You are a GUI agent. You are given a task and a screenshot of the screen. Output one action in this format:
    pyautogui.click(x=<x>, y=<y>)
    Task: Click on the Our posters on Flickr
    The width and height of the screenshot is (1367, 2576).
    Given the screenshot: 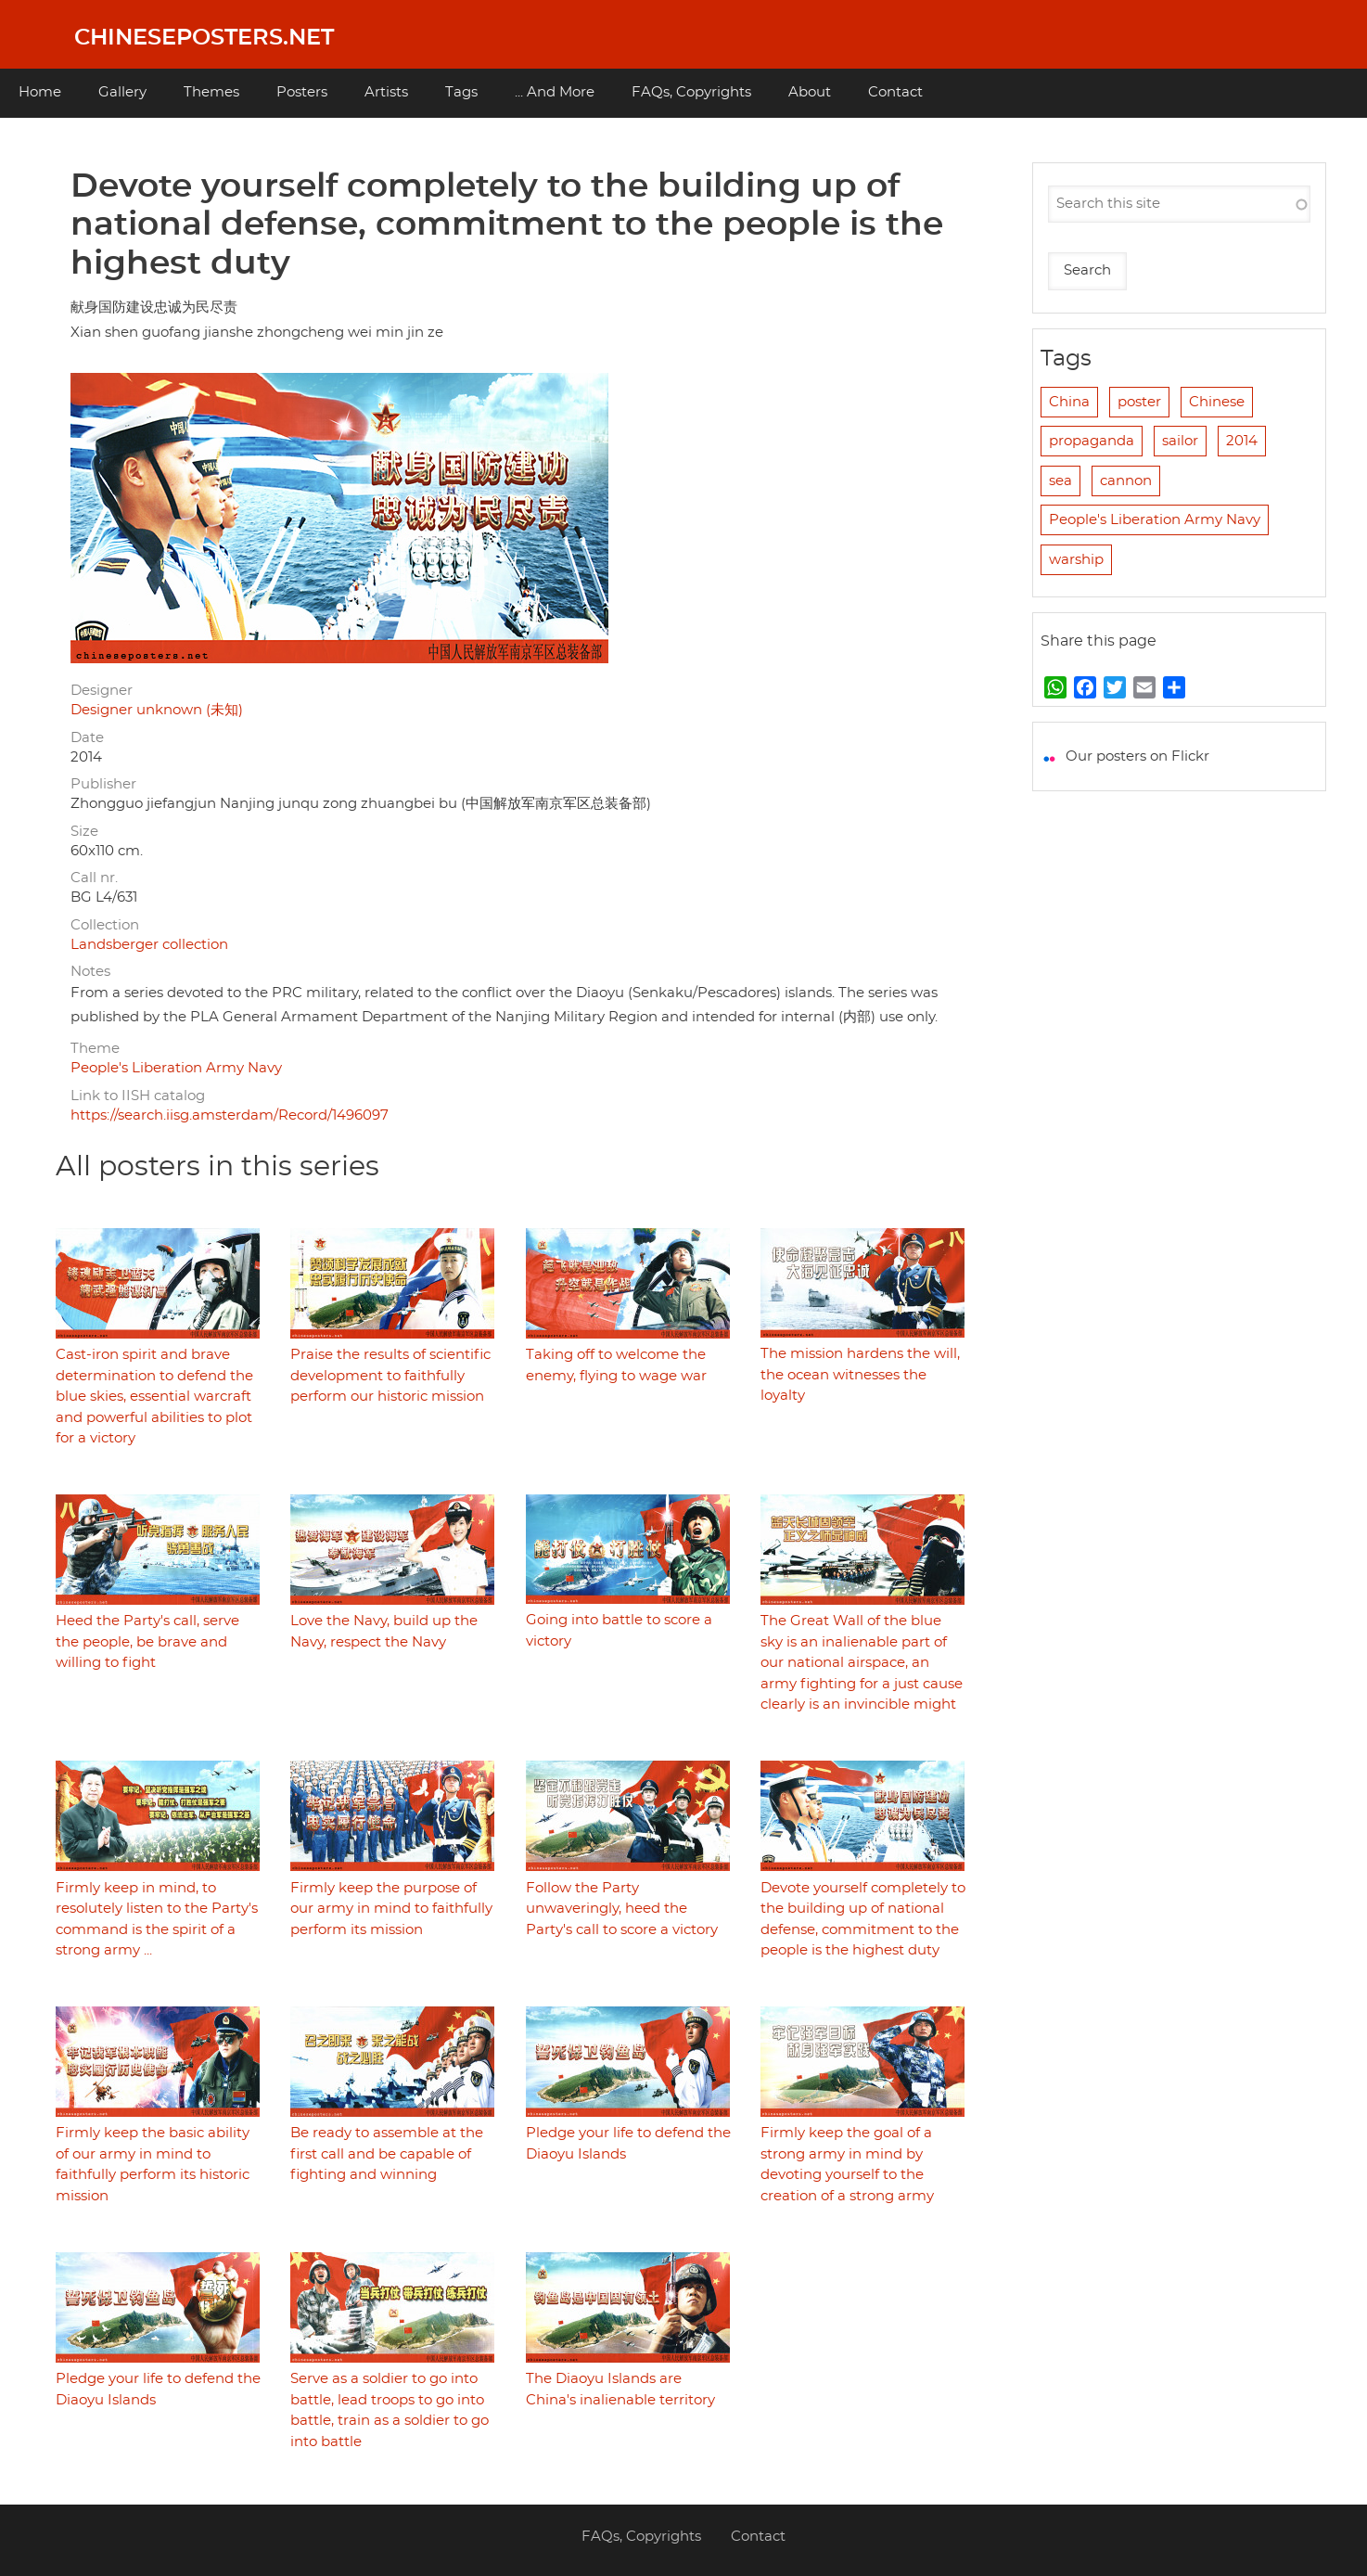 What is the action you would take?
    pyautogui.click(x=1137, y=756)
    